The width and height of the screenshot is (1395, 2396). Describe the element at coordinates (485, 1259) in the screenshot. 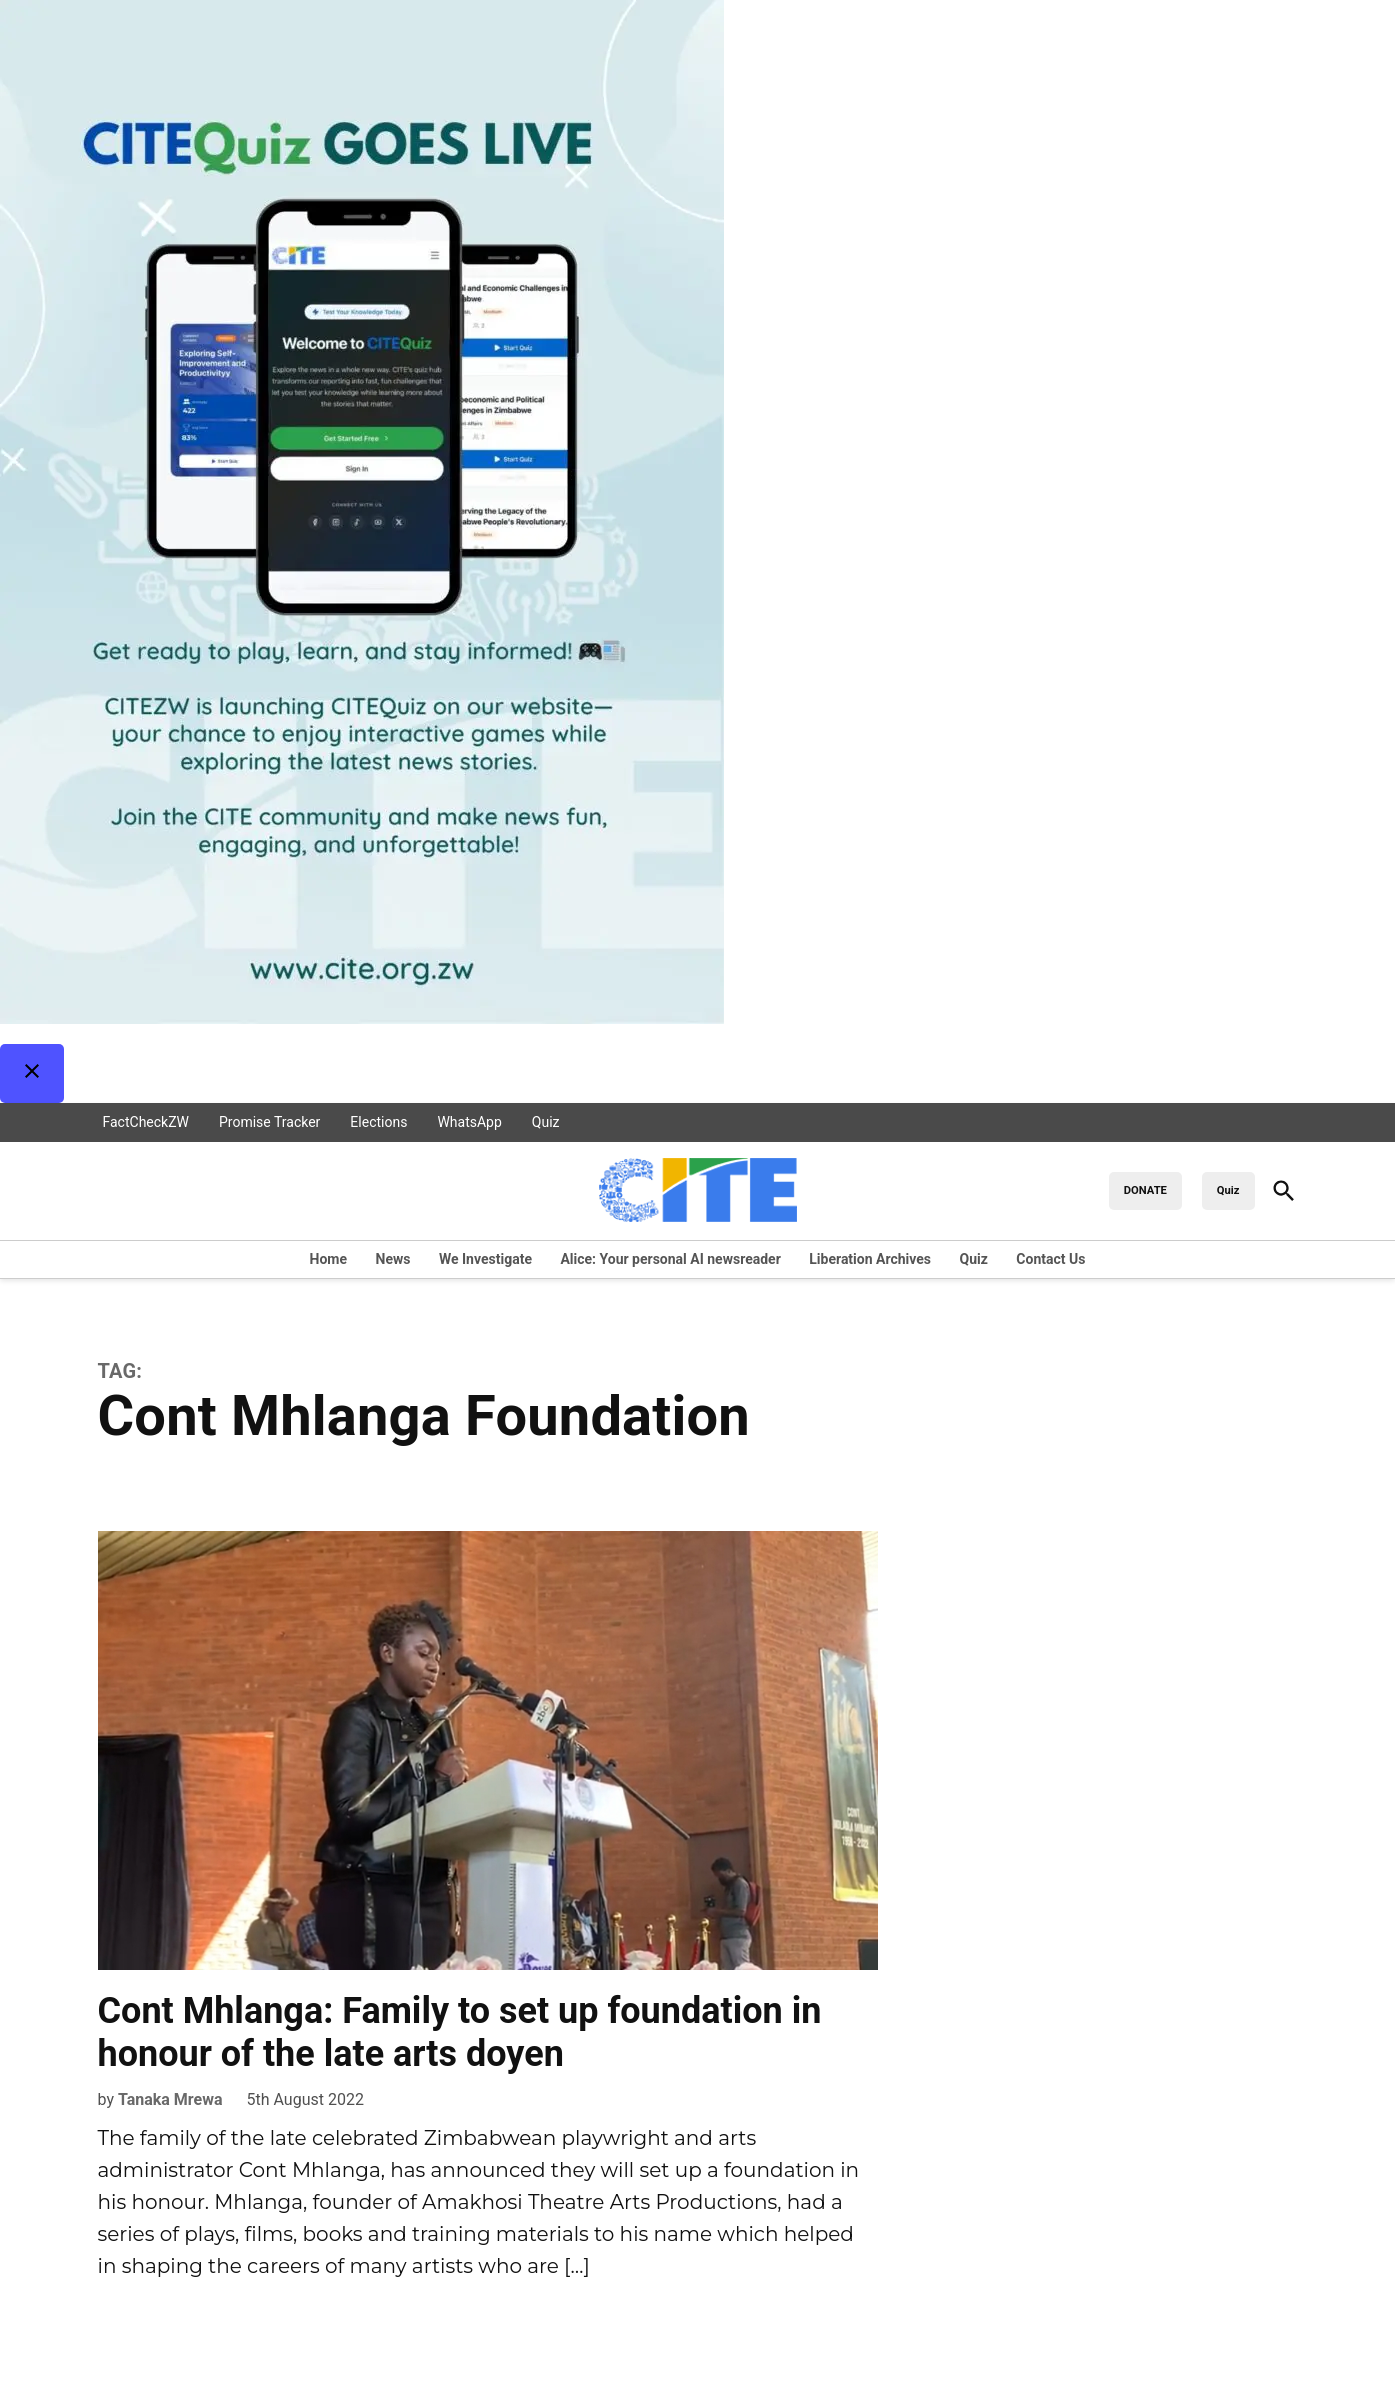

I see `We Investigate` at that location.